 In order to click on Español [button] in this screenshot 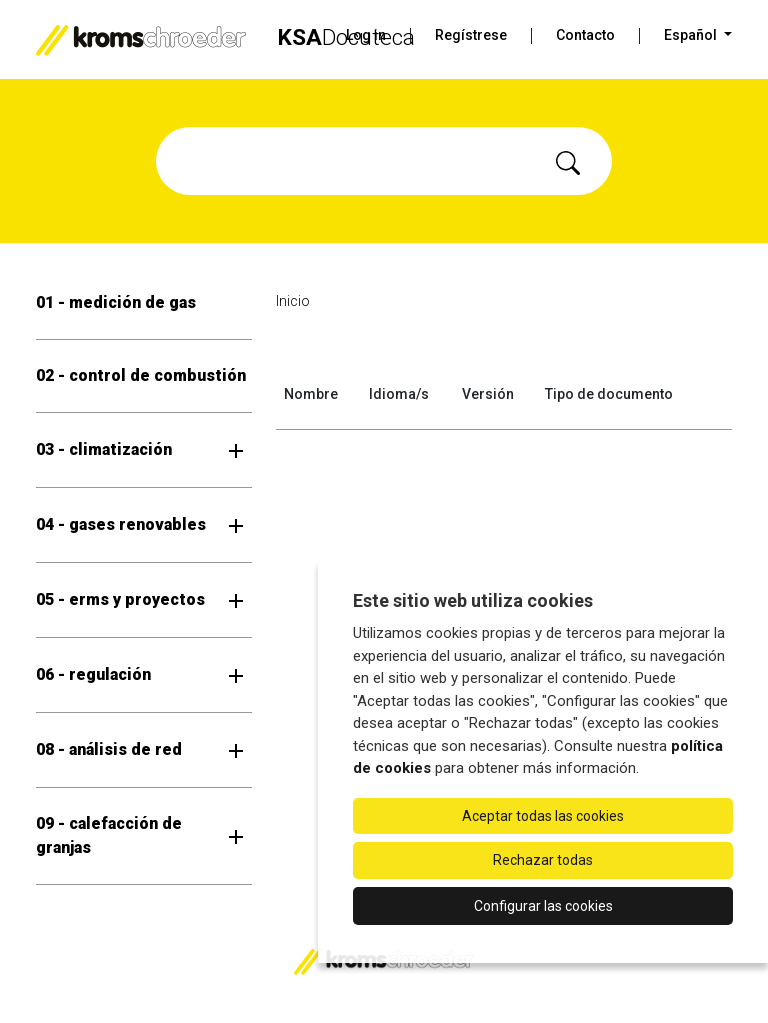, I will do `click(692, 35)`.